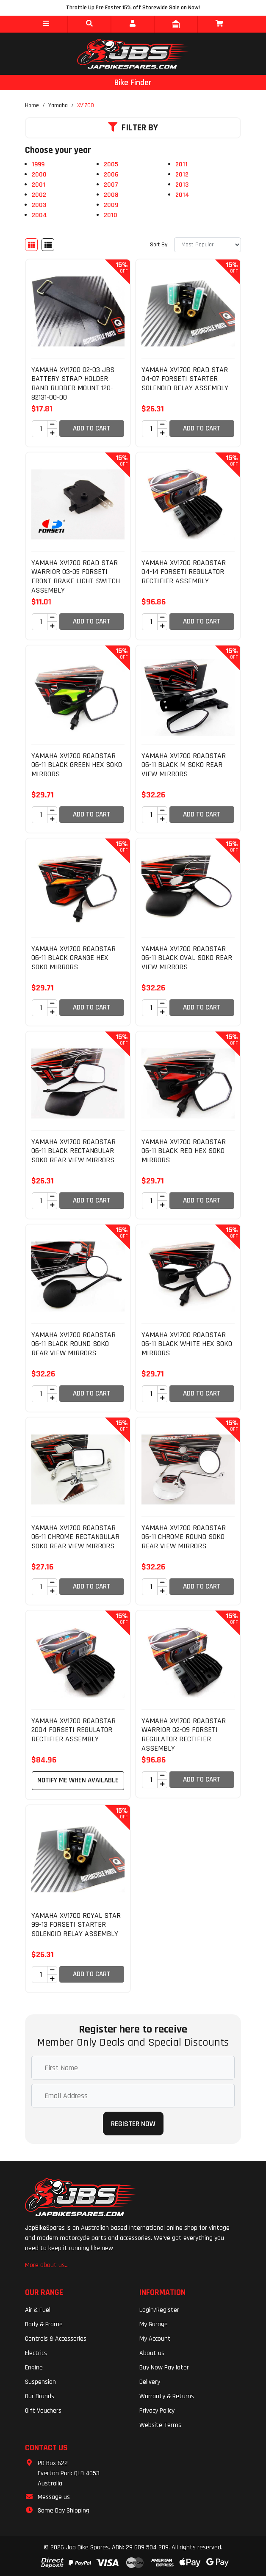  I want to click on [button], so click(46, 24).